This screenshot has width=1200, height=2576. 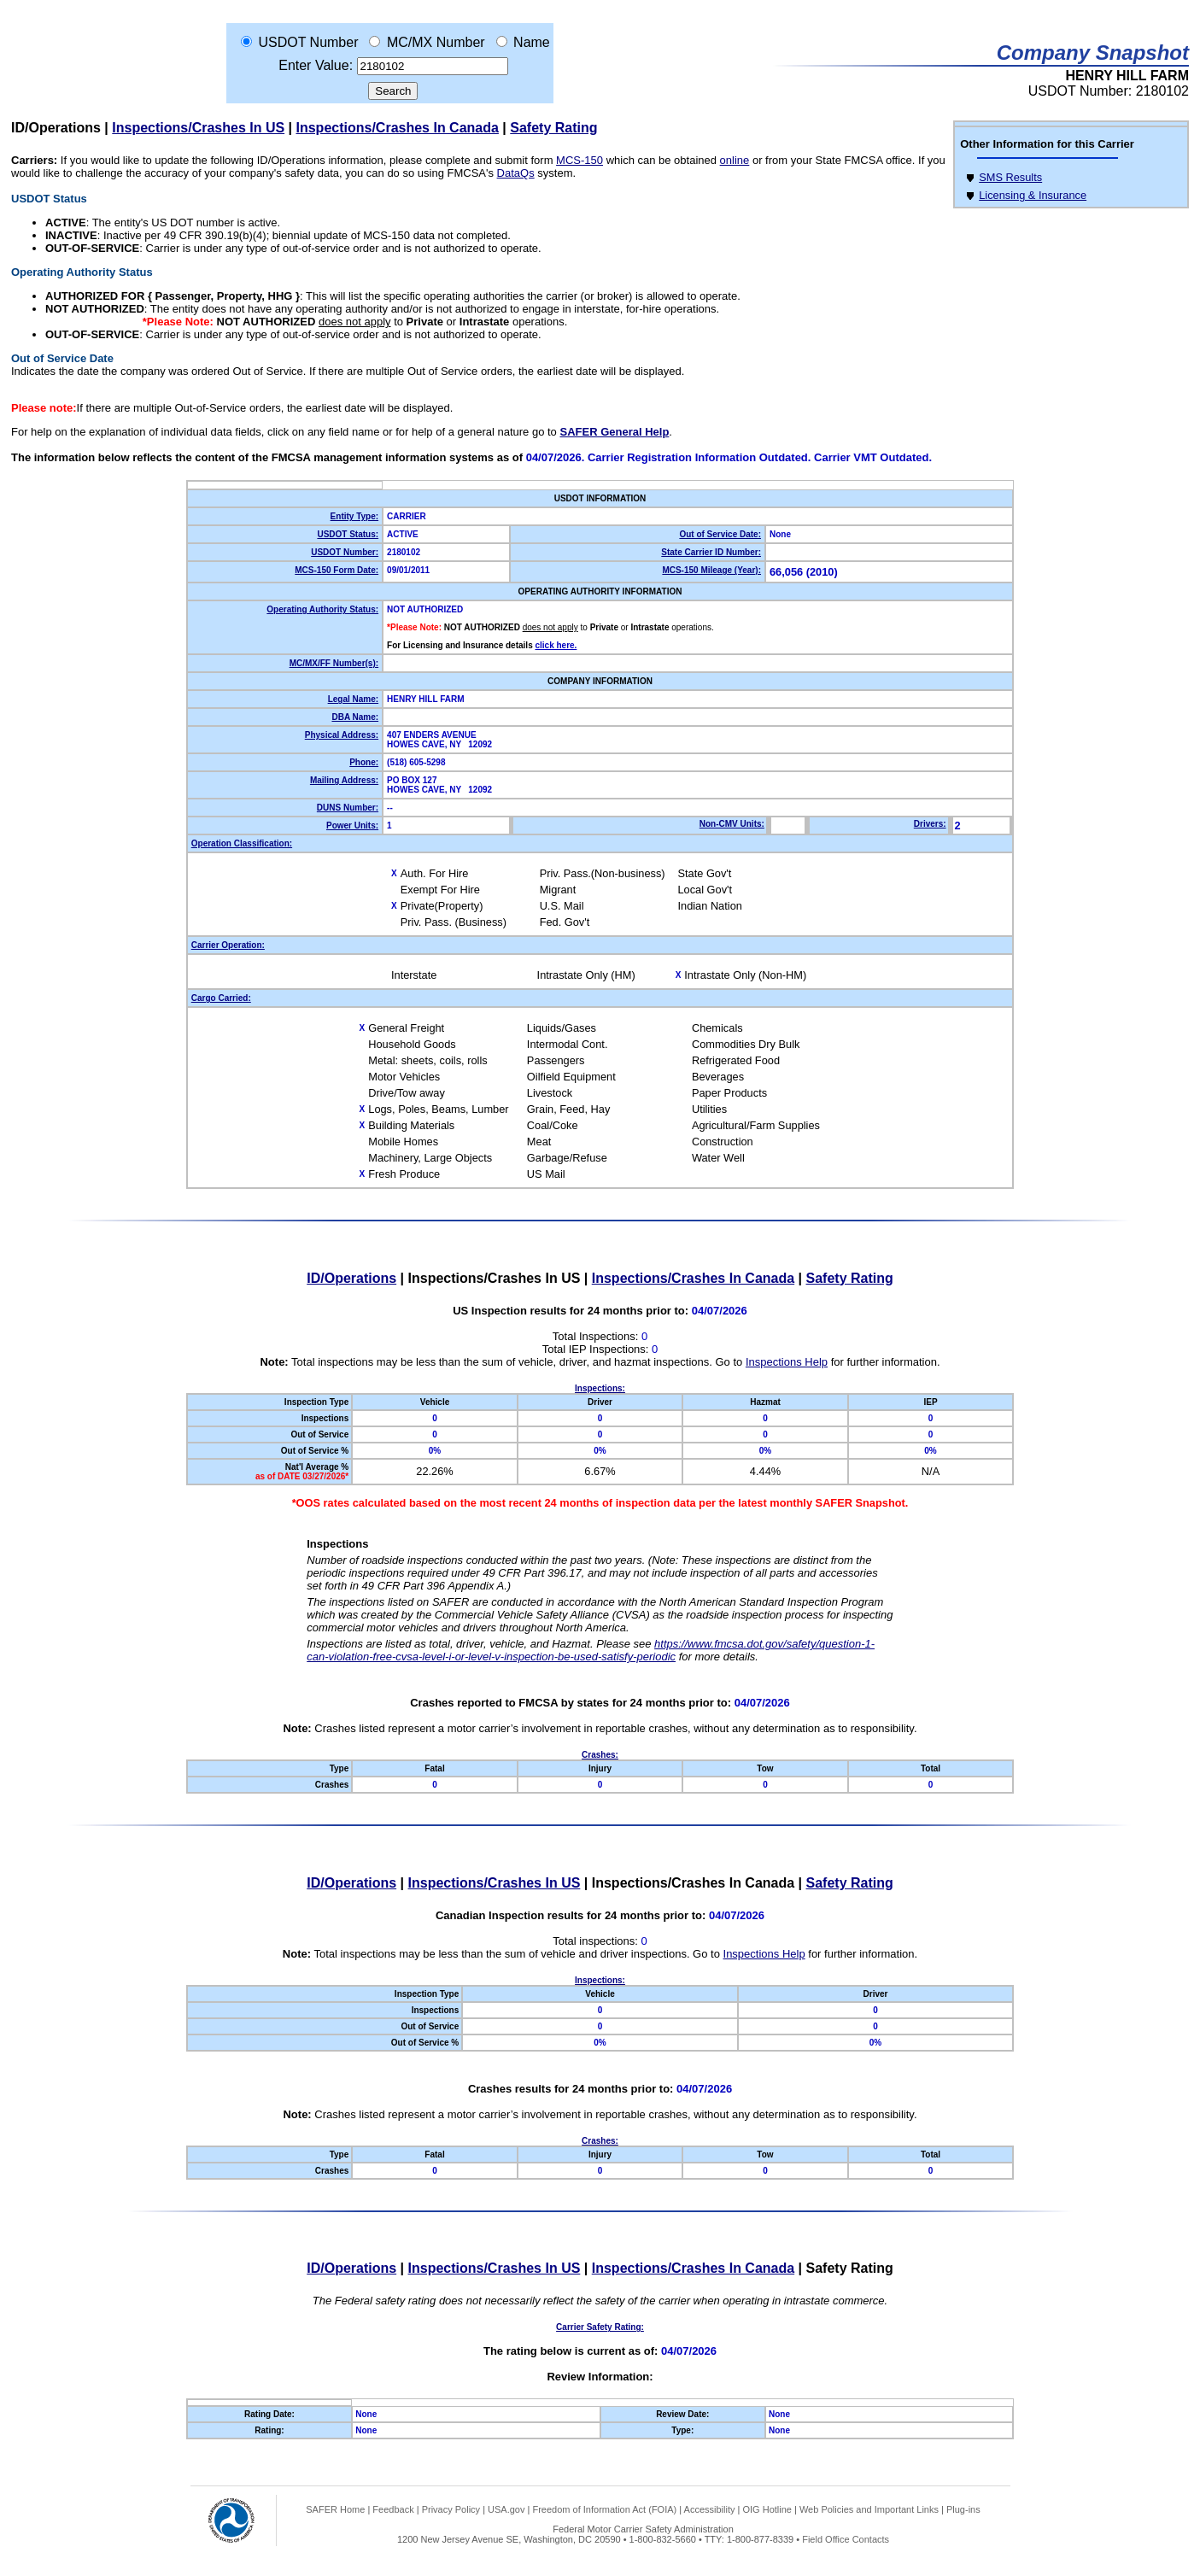 What do you see at coordinates (221, 998) in the screenshot?
I see `Cargo Carried:` at bounding box center [221, 998].